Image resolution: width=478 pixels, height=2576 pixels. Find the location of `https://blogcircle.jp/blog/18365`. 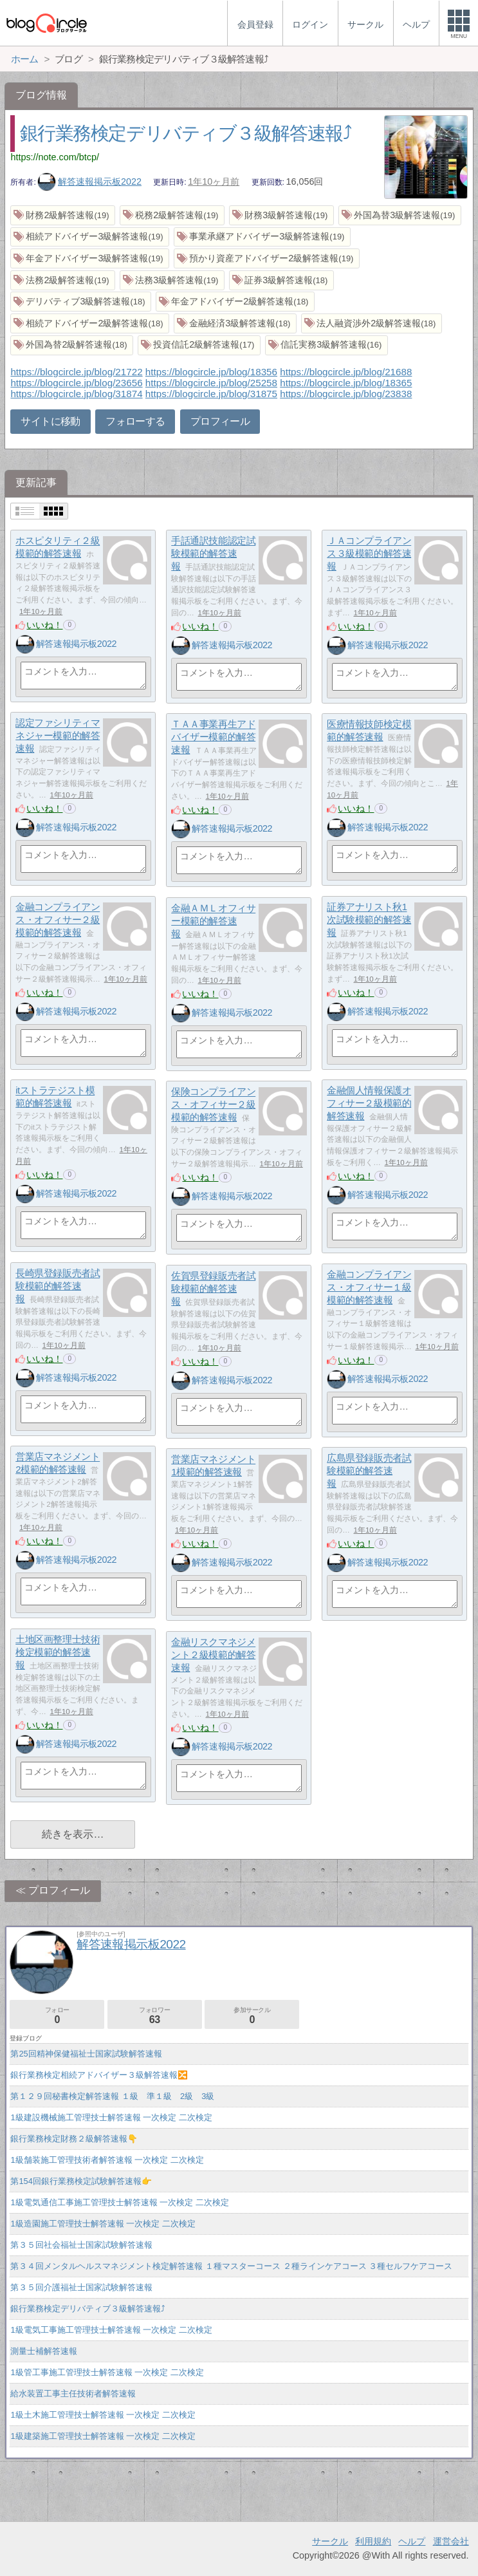

https://blogcircle.jp/blog/18365 is located at coordinates (346, 382).